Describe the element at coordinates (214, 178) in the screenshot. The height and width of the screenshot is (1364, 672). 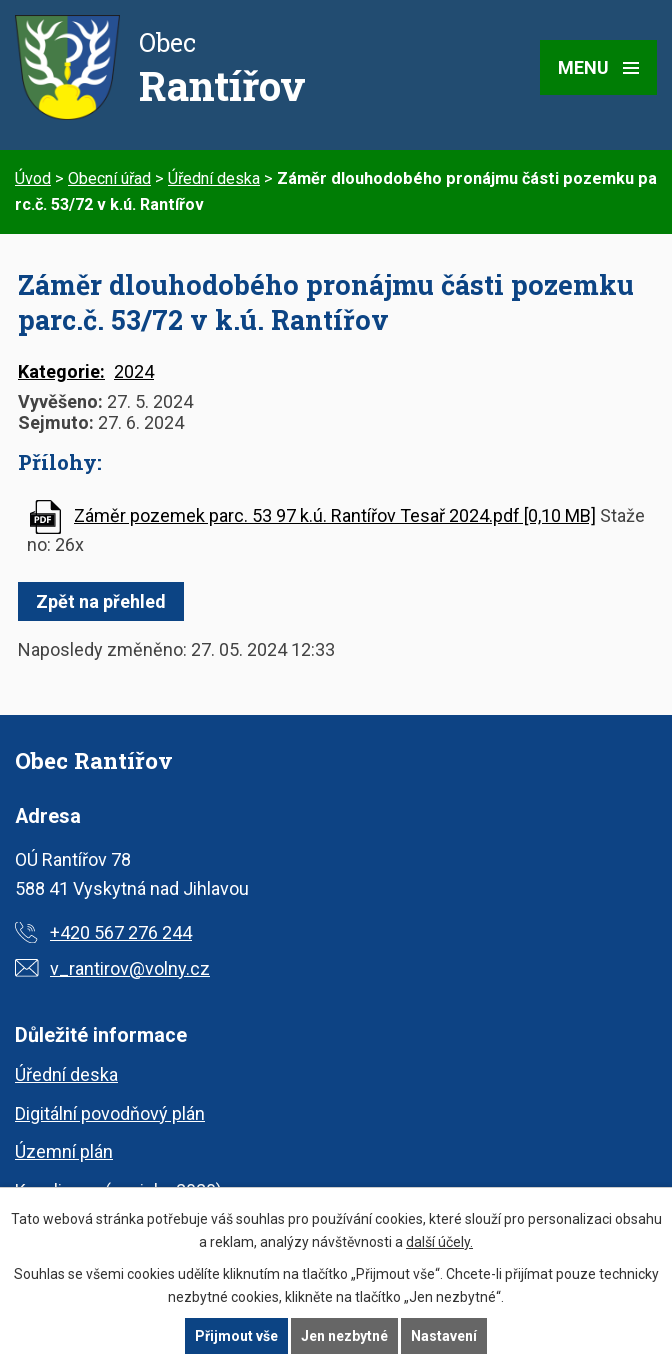
I see `Úřední deska` at that location.